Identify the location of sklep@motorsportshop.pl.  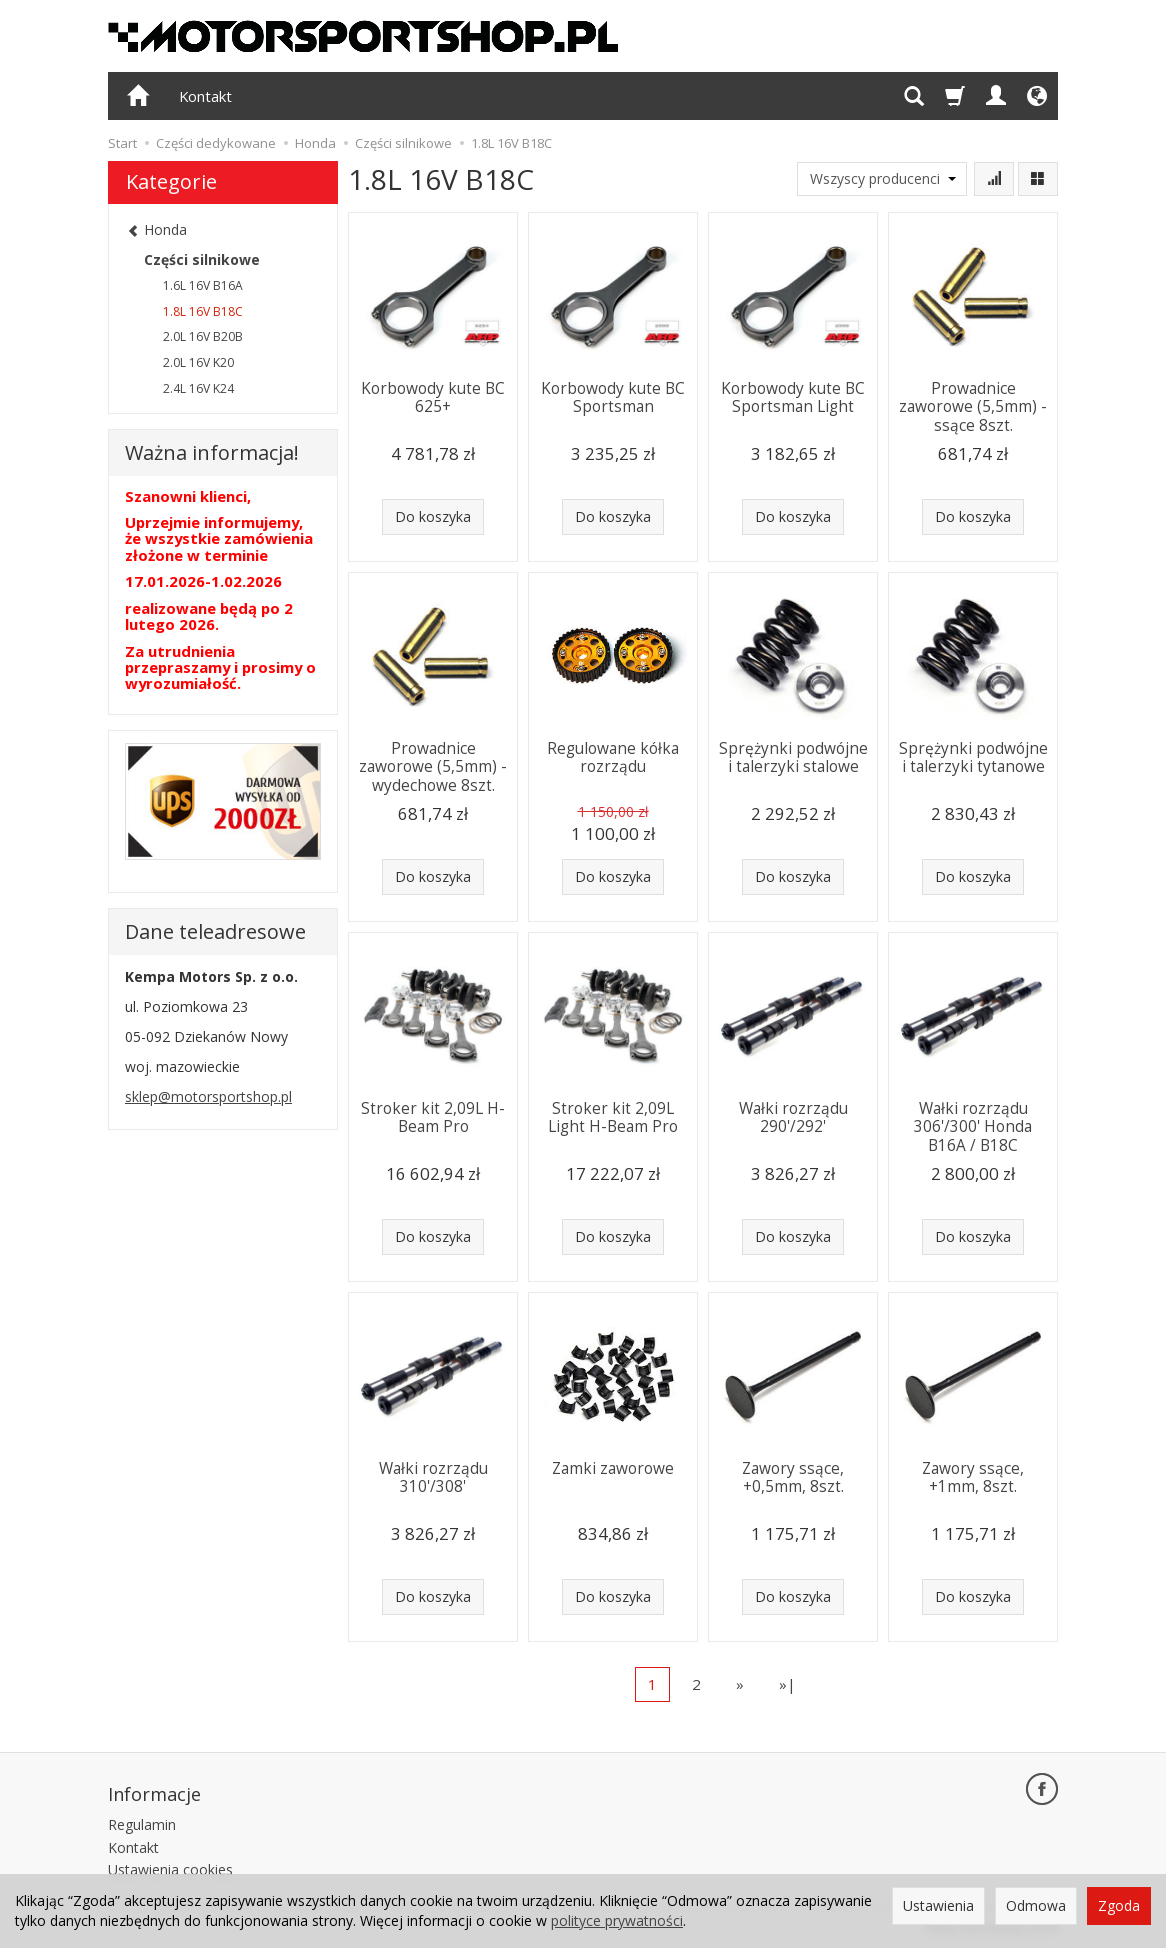
(208, 1096).